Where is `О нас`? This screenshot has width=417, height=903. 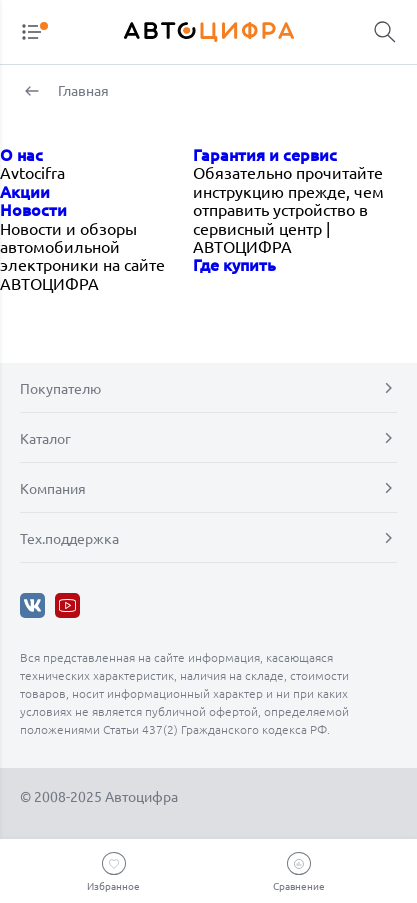
О нас is located at coordinates (21, 154).